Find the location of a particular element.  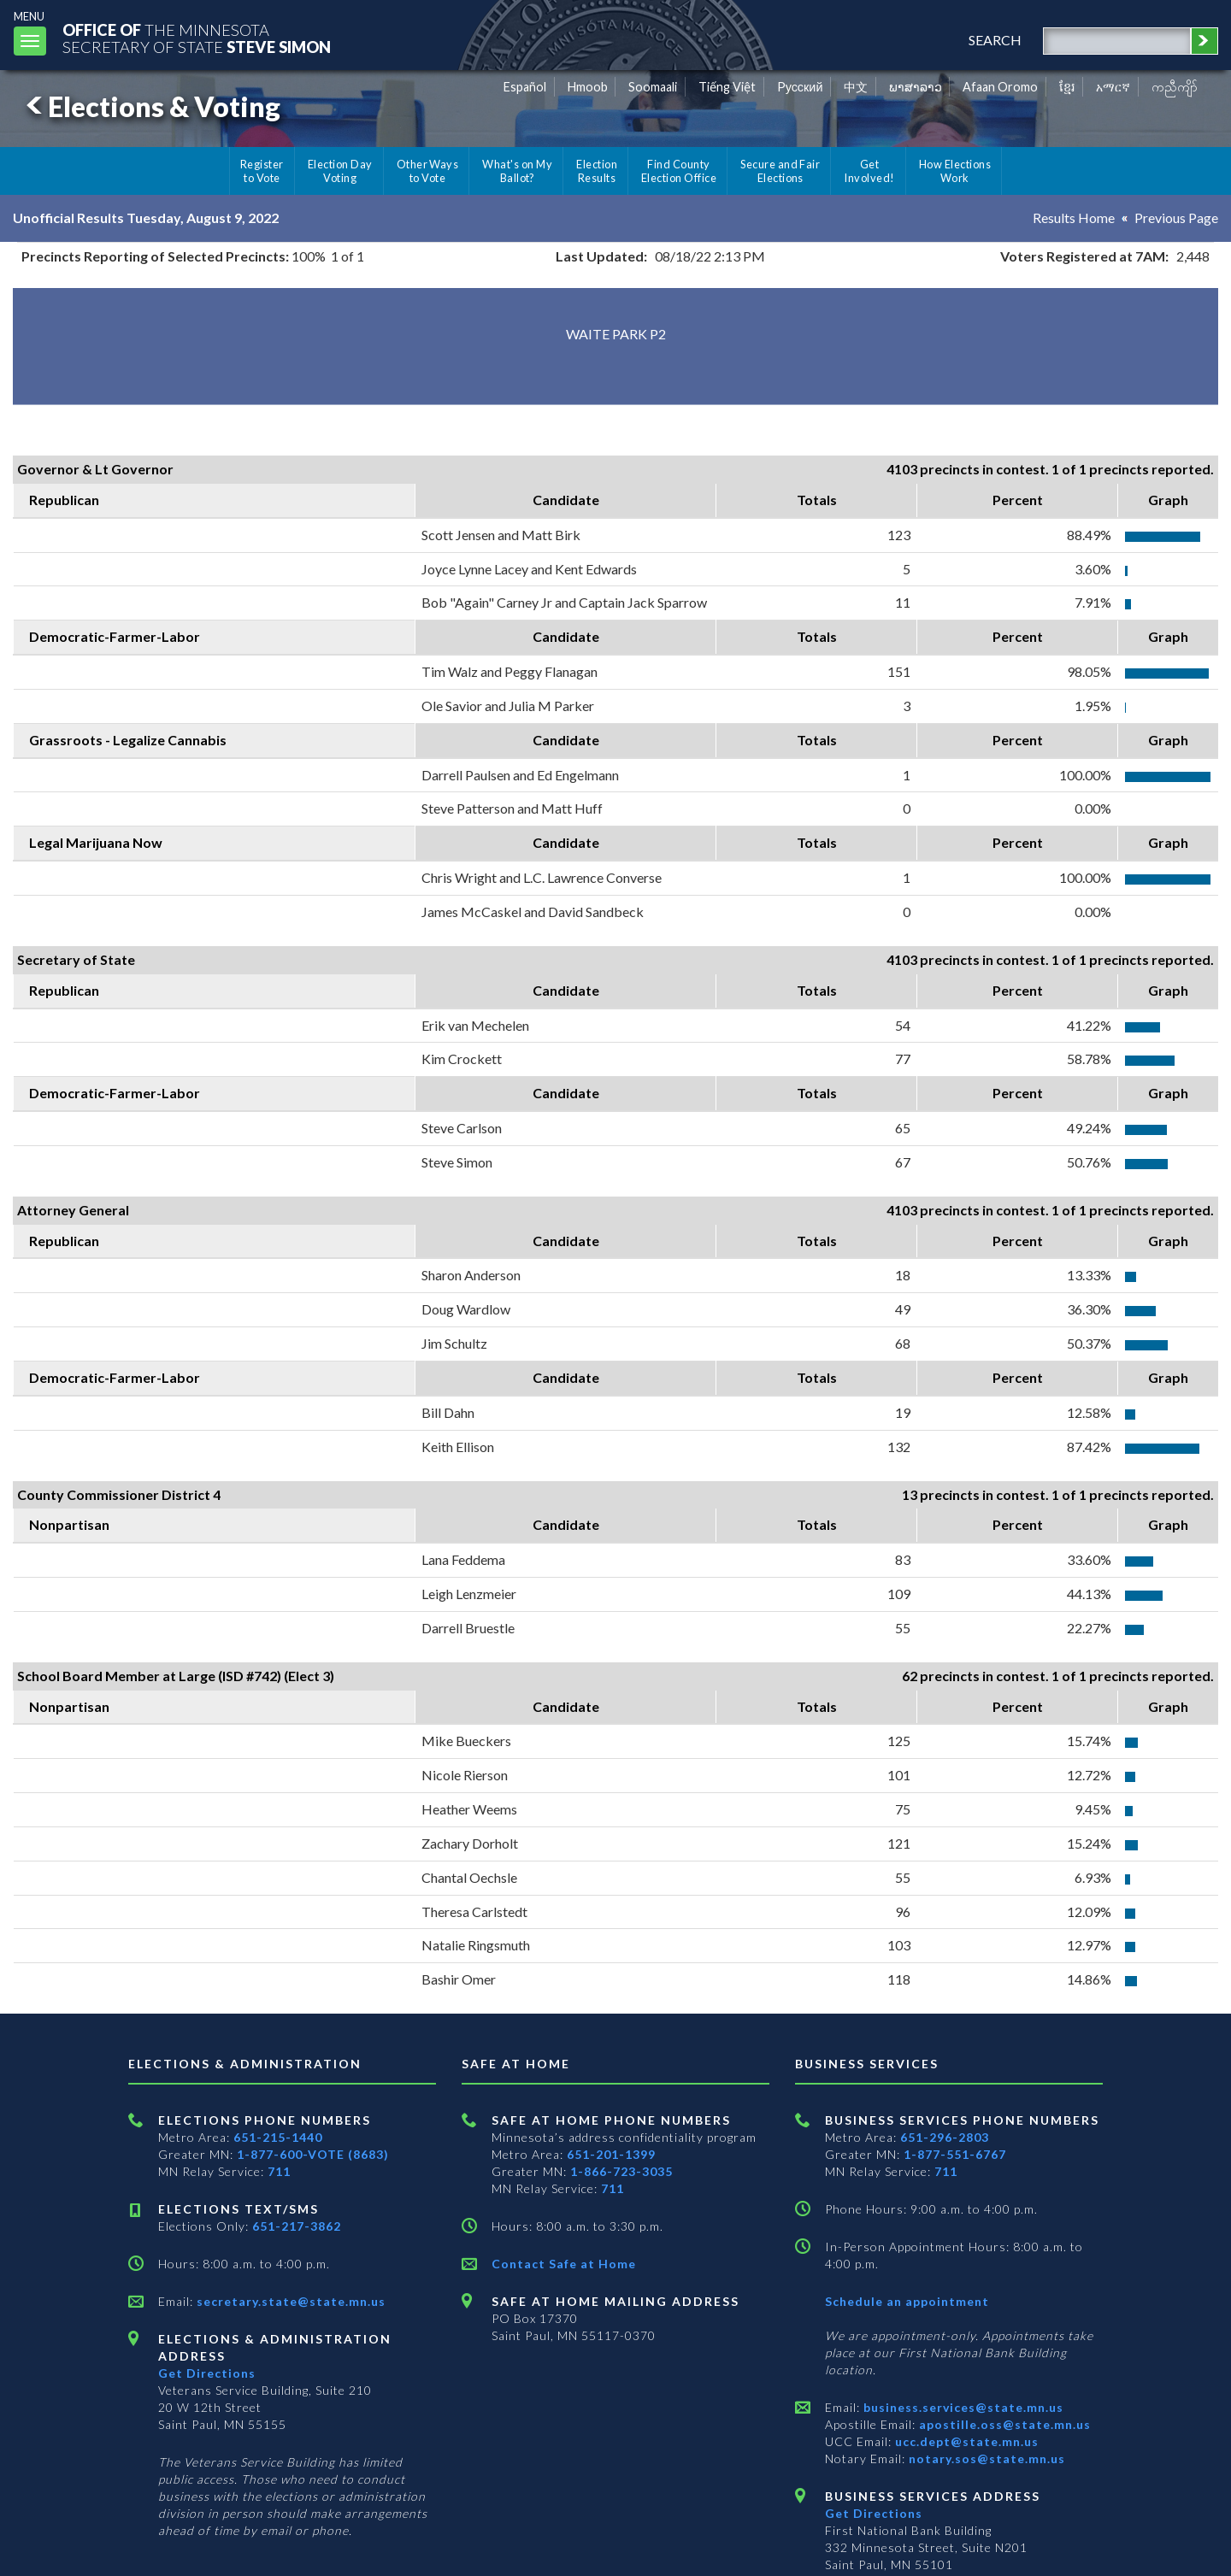

651-201-1399 is located at coordinates (611, 2154).